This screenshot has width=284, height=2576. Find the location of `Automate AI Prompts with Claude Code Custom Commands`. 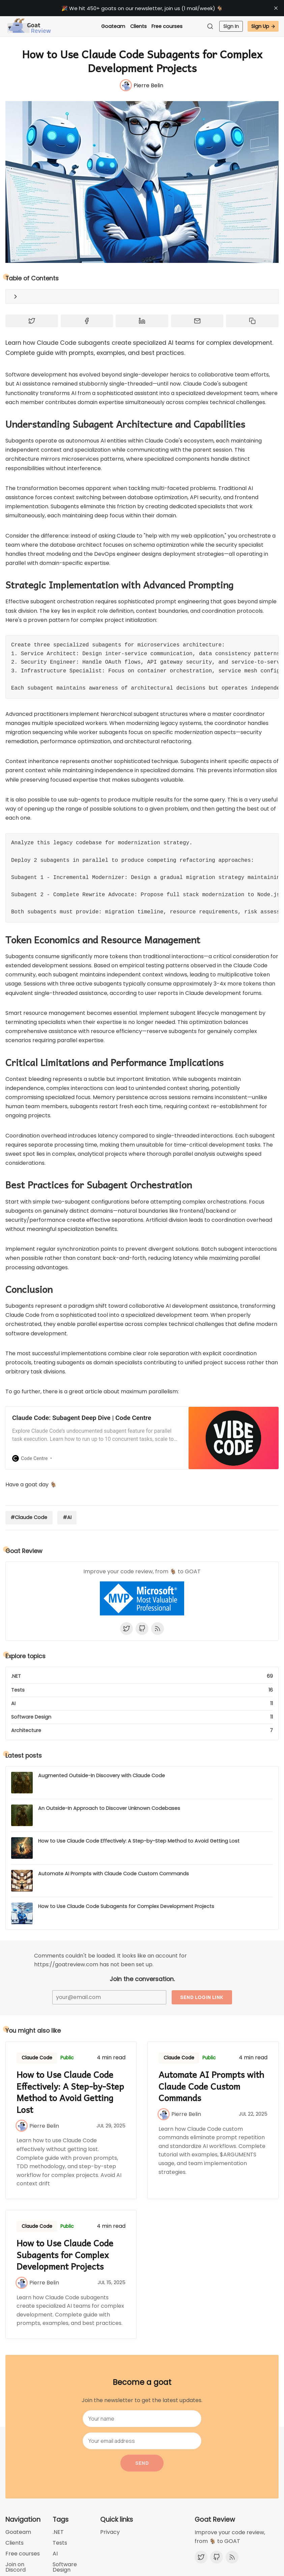

Automate AI Prompts with Claude Code Custom Commands is located at coordinates (113, 1873).